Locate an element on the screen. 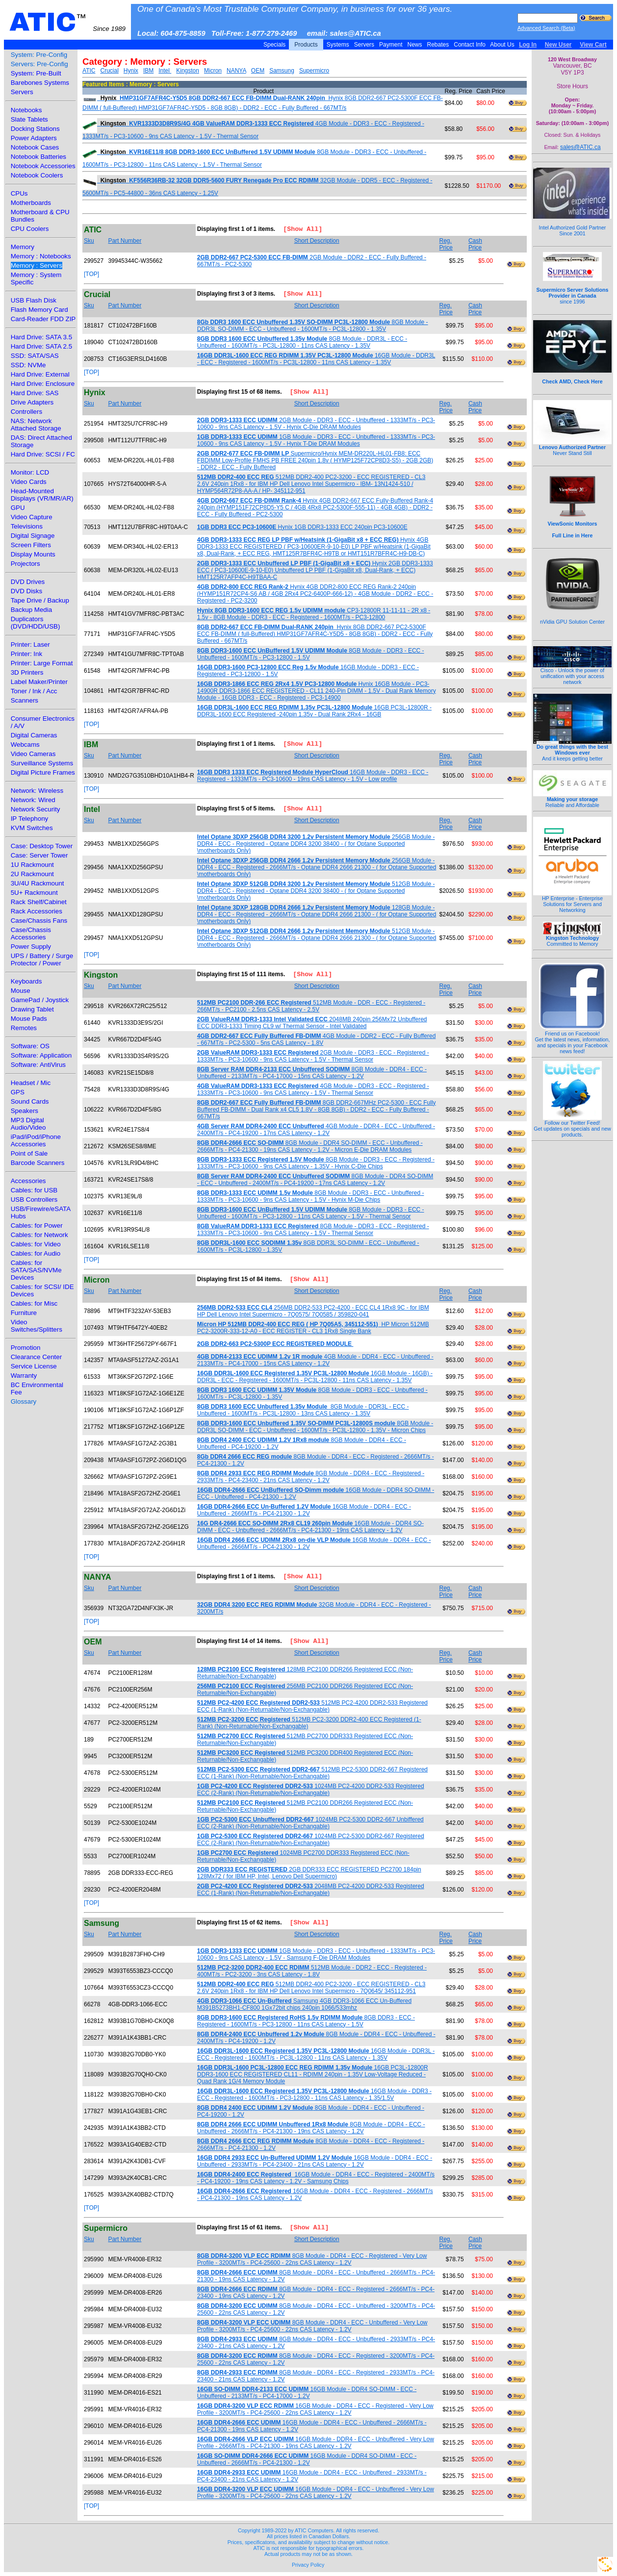  Case/Chassis Fans is located at coordinates (39, 920).